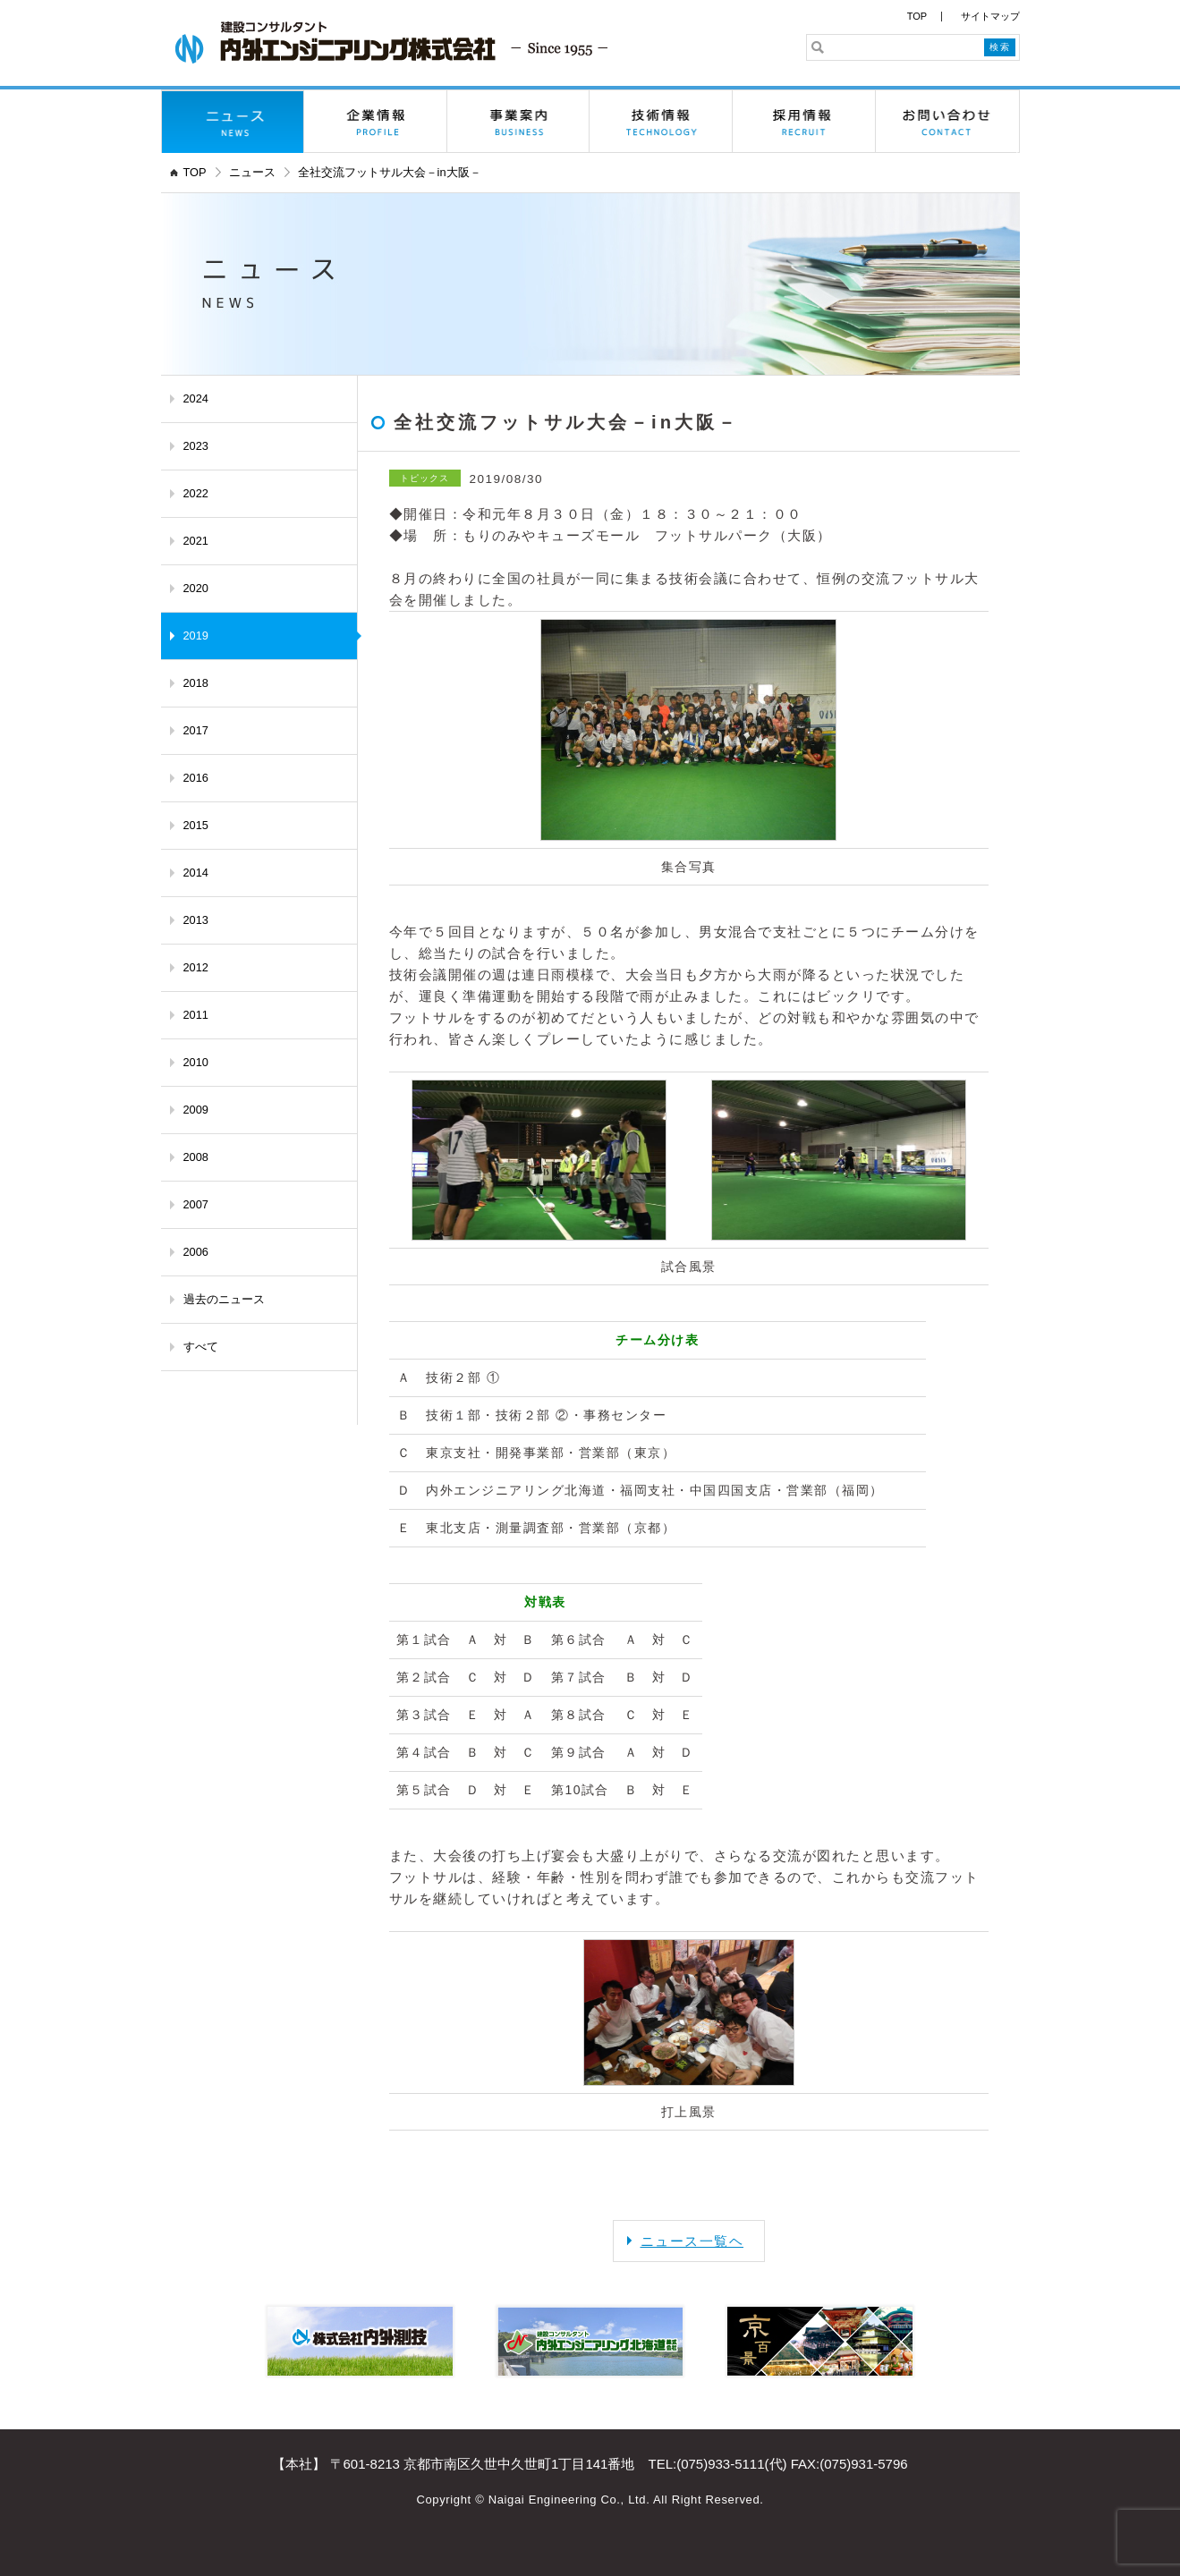  Describe the element at coordinates (195, 588) in the screenshot. I see `2020` at that location.